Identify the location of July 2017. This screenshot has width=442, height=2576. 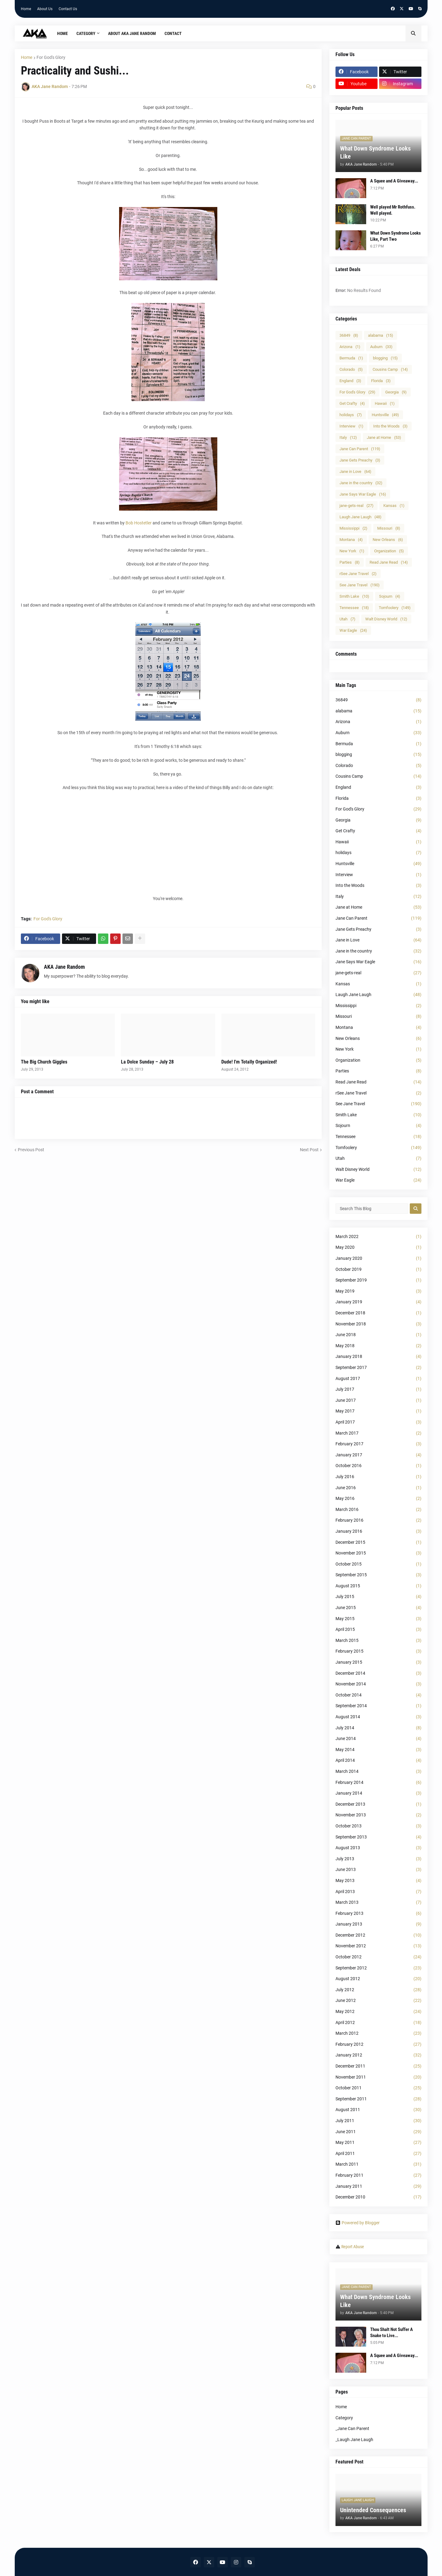
(378, 1389).